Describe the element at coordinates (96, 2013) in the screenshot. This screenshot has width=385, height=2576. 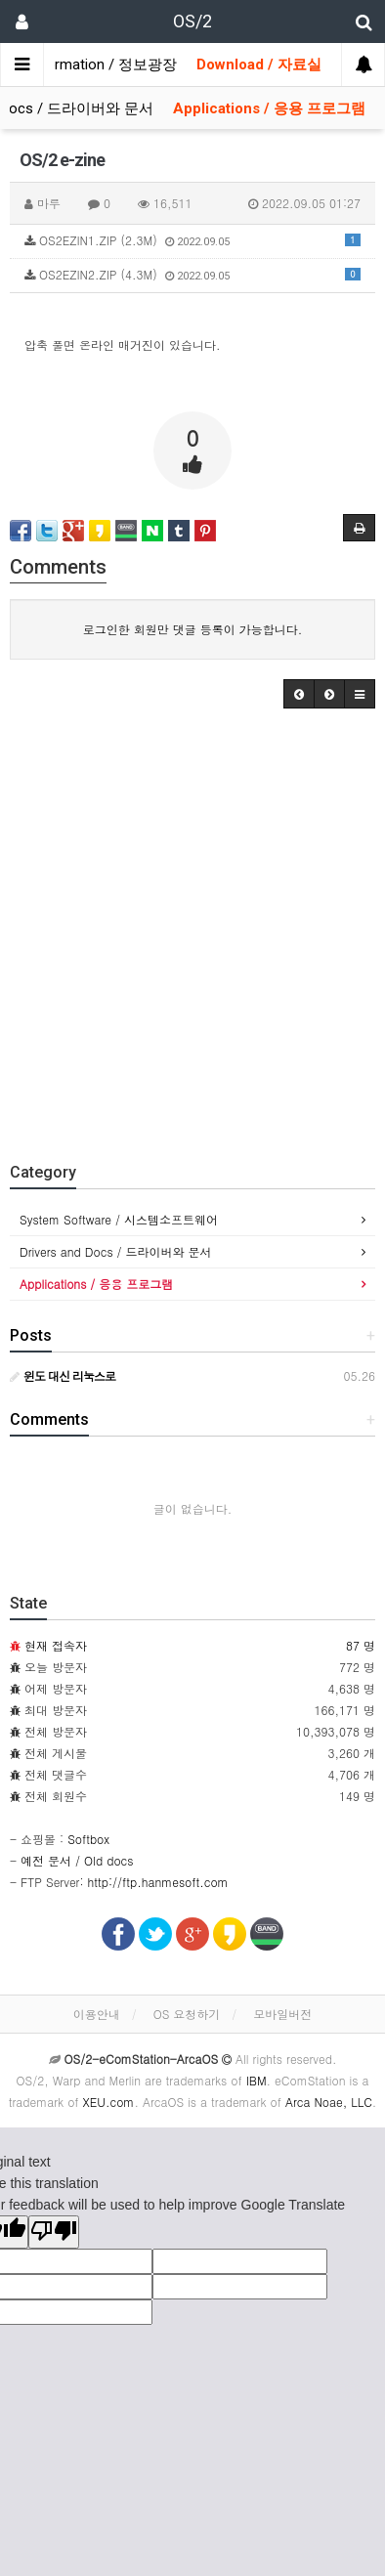
I see `이용안내` at that location.